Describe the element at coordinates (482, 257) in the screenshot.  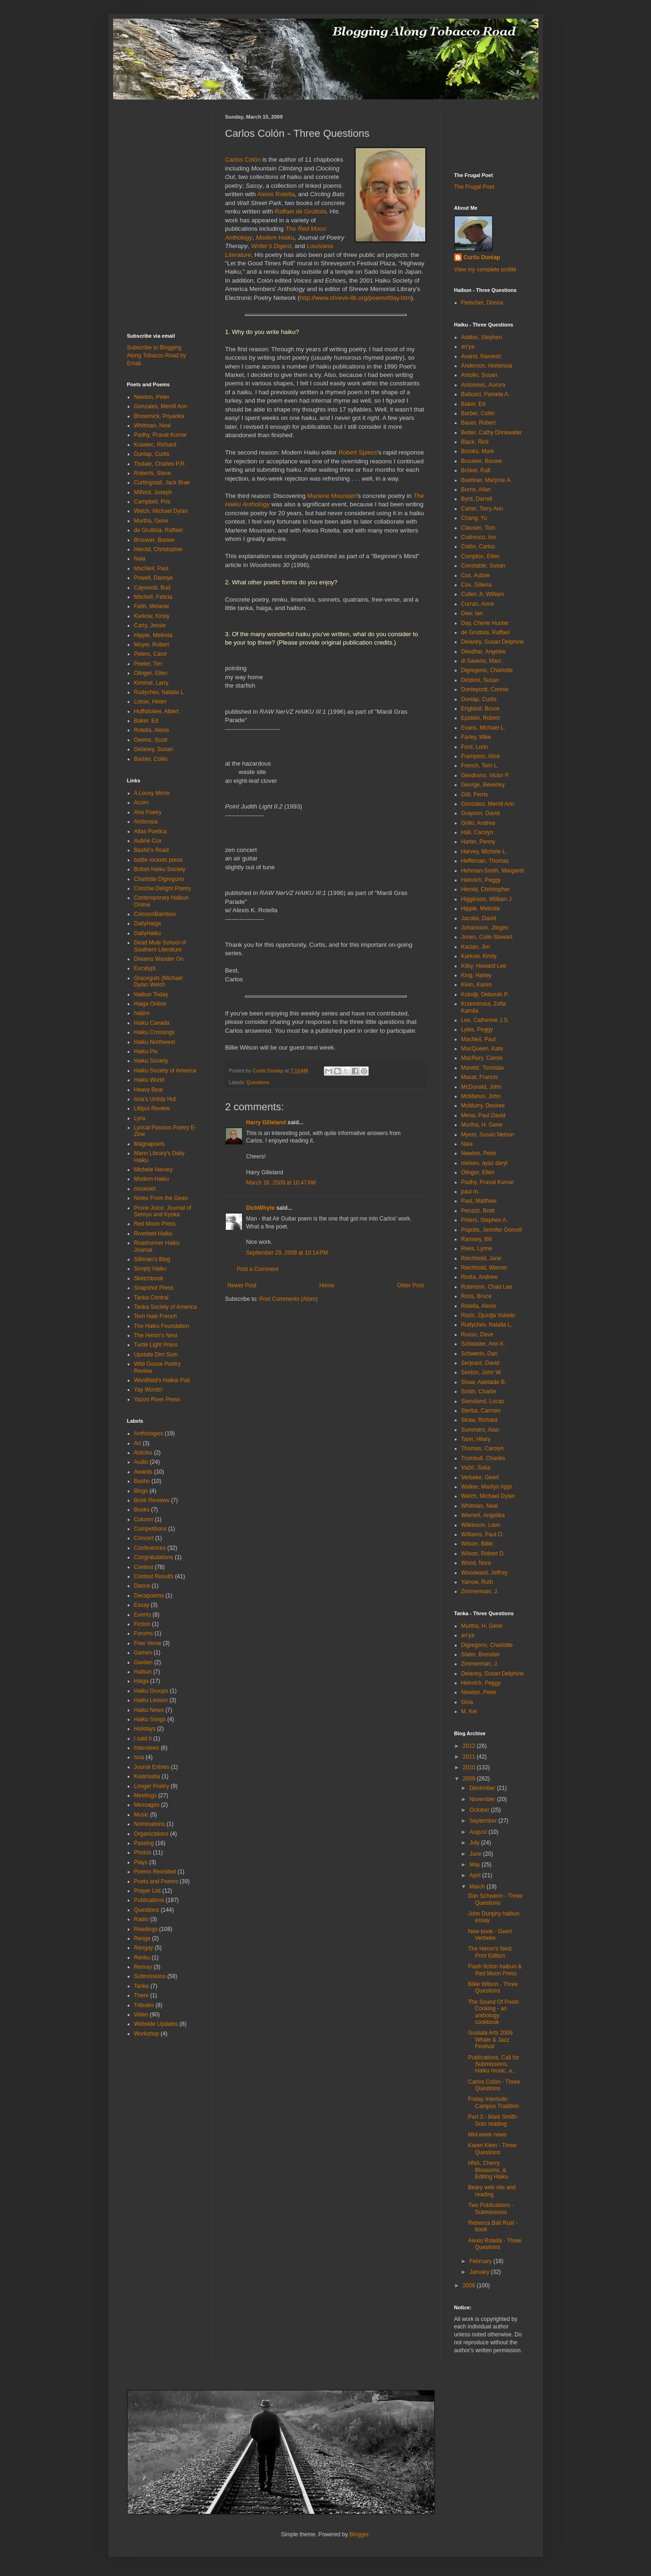
I see `Curtis Dunlap` at that location.